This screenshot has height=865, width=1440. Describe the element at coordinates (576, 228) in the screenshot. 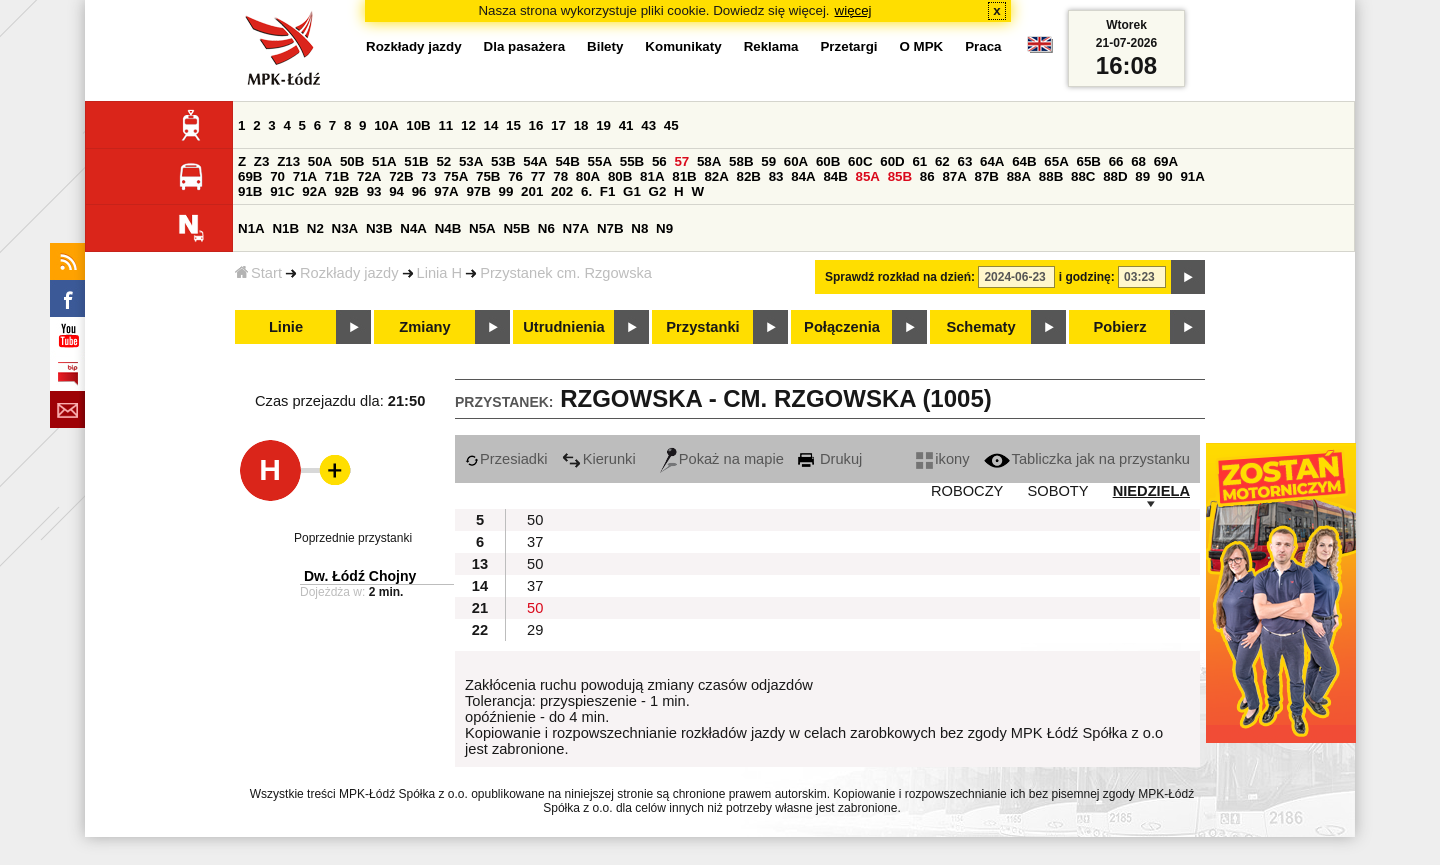

I see `N7A` at that location.